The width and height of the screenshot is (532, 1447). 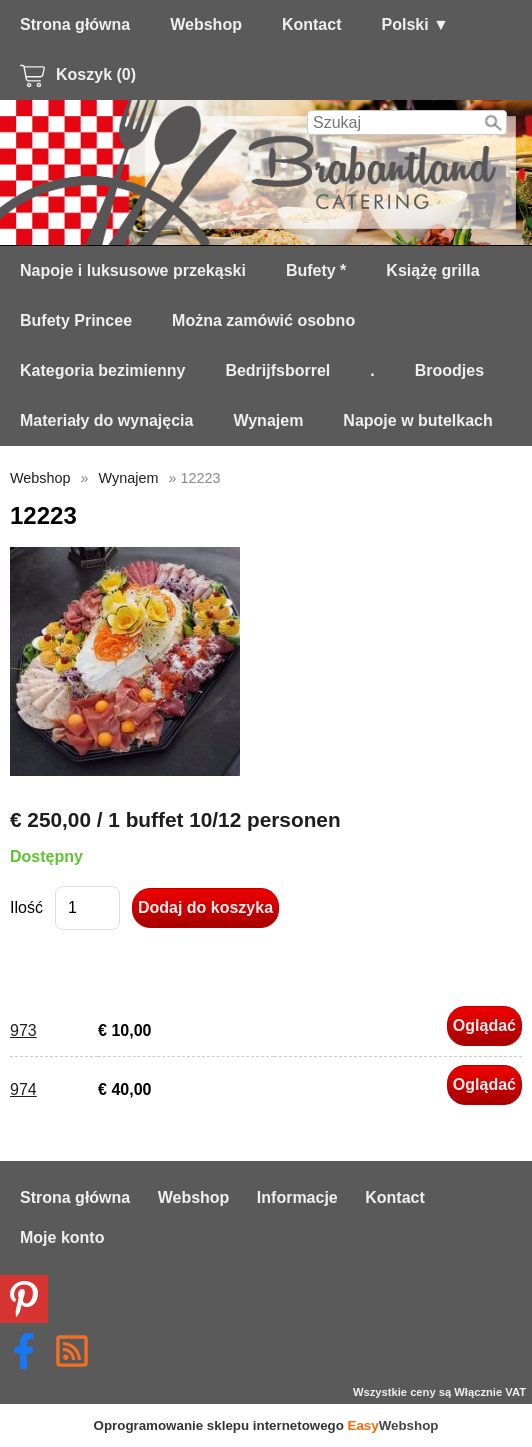 I want to click on Materiały do ​​wynajęcia, so click(x=106, y=420).